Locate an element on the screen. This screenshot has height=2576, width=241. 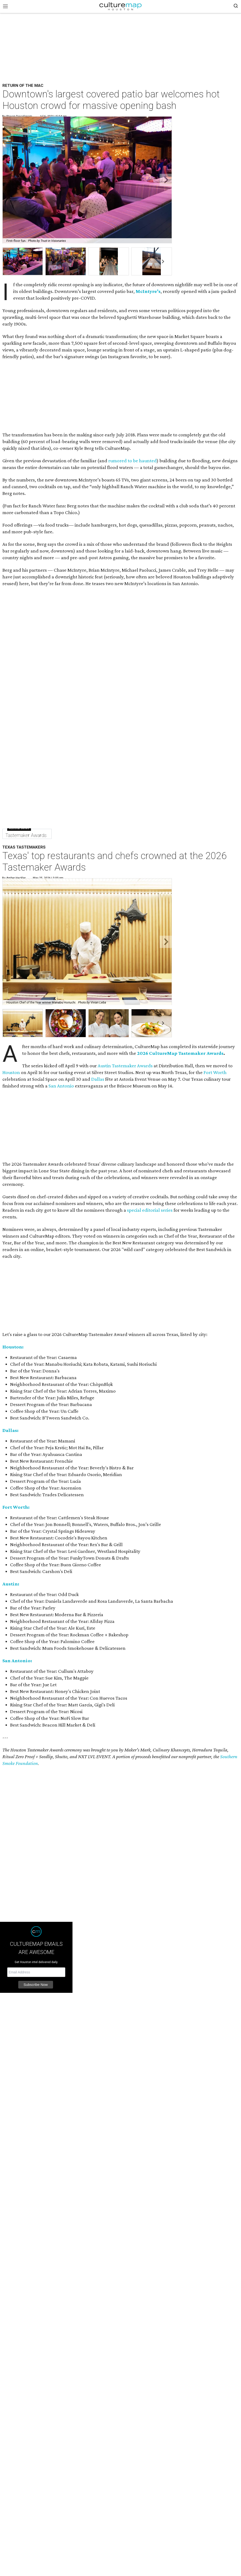
[Next slide] is located at coordinates (166, 180).